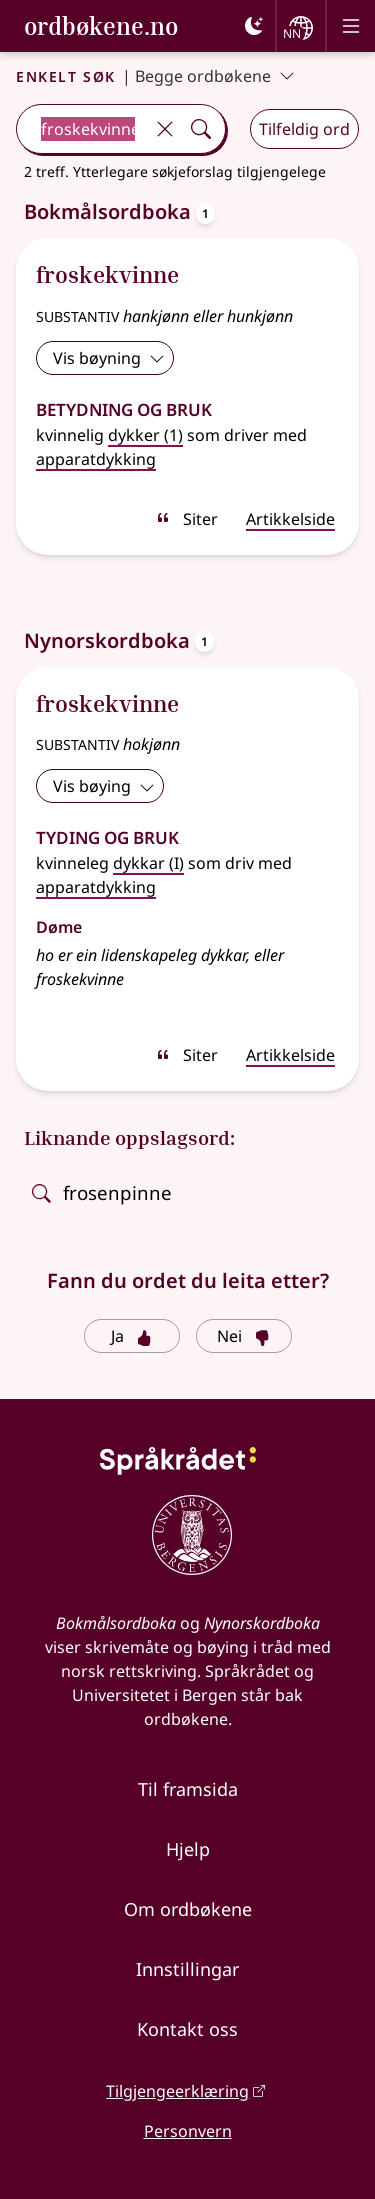 This screenshot has width=375, height=2199. I want to click on Vis bøyning, so click(109, 358).